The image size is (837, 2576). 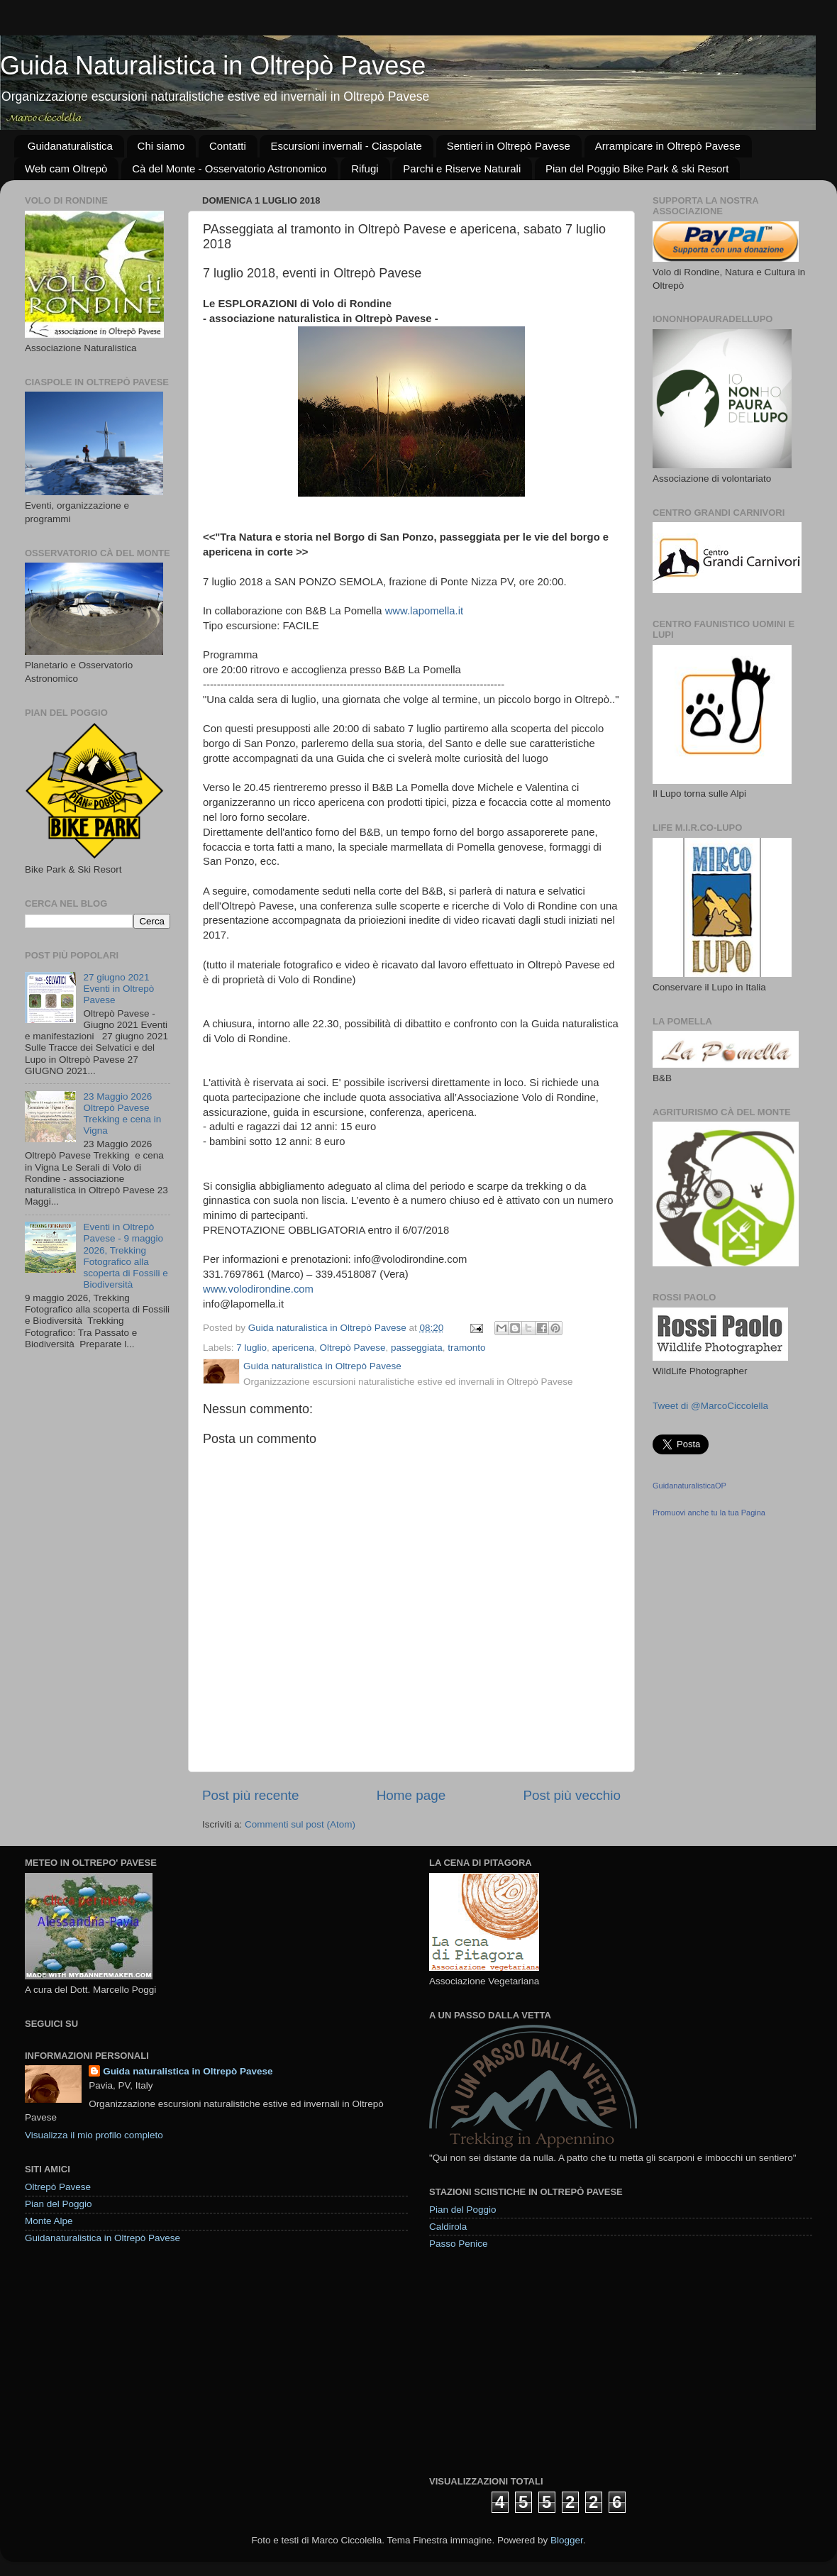 What do you see at coordinates (364, 168) in the screenshot?
I see `Rifugi` at bounding box center [364, 168].